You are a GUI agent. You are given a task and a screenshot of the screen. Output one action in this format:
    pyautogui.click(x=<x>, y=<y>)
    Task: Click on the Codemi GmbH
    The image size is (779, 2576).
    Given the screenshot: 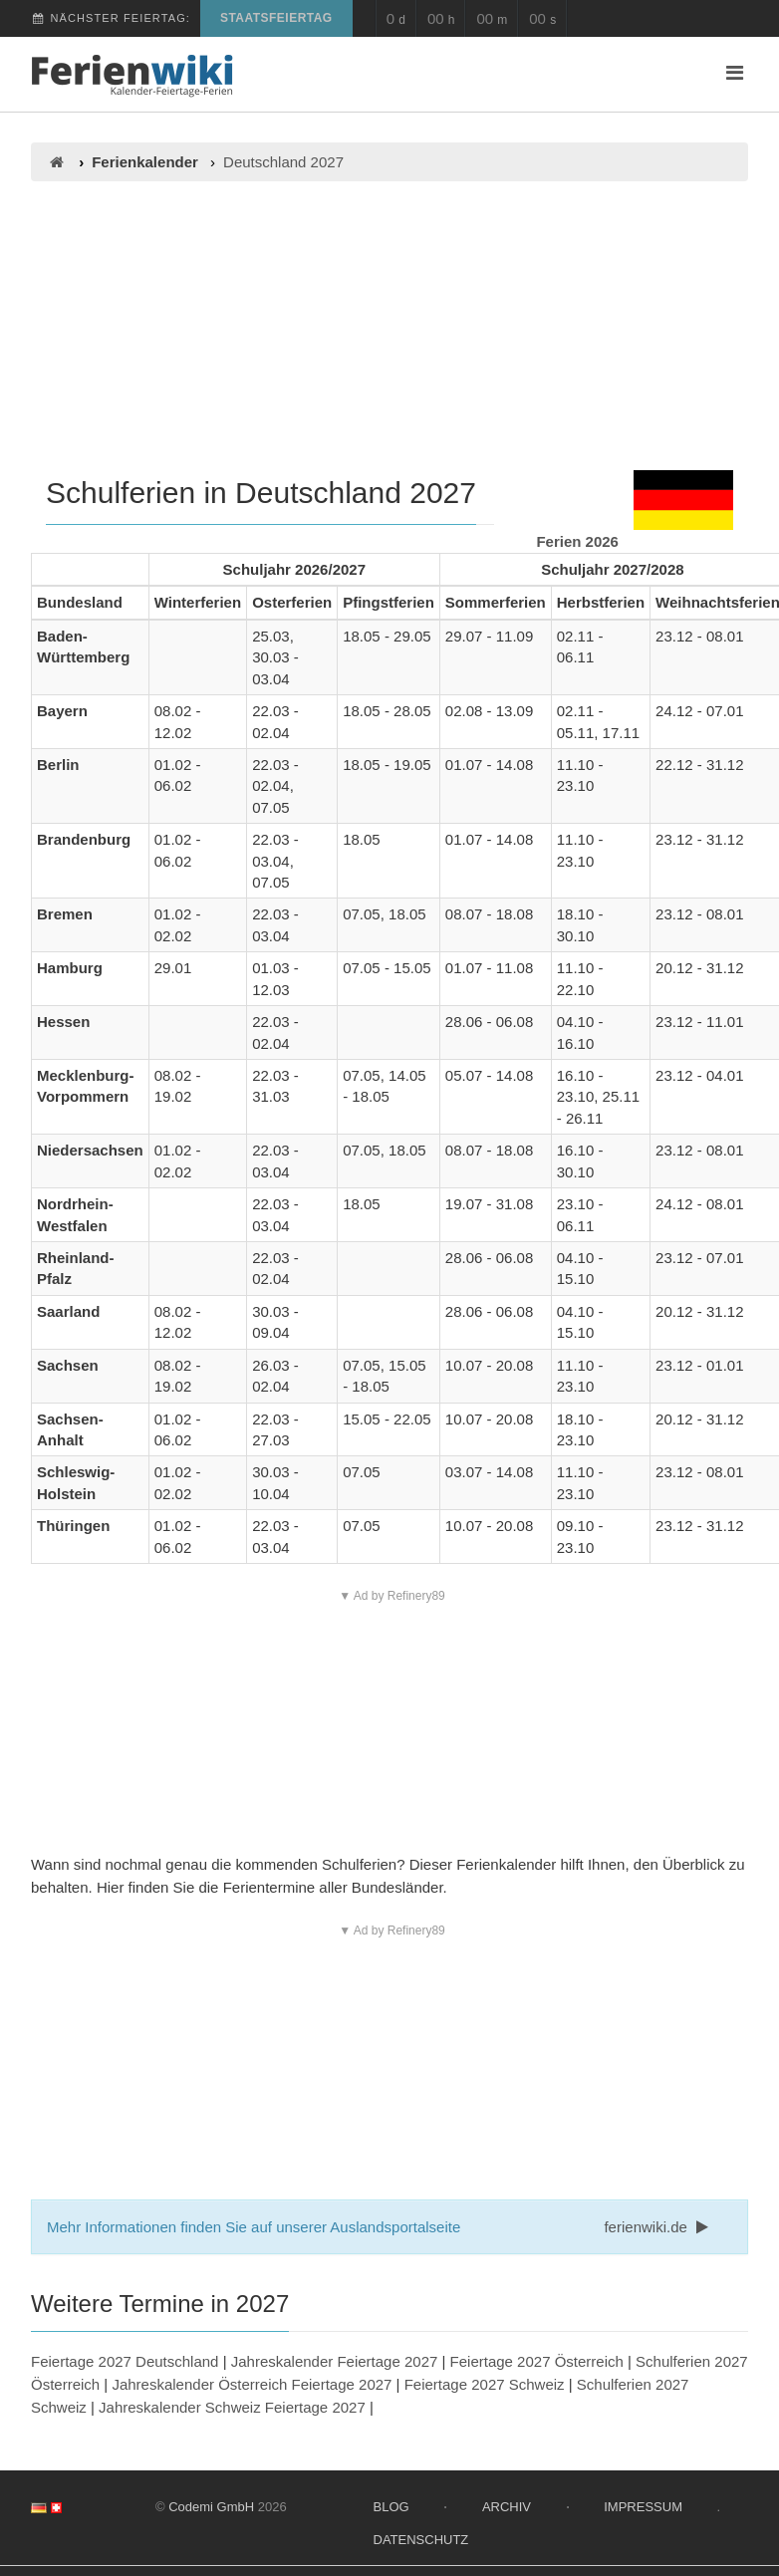 What is the action you would take?
    pyautogui.click(x=211, y=2506)
    